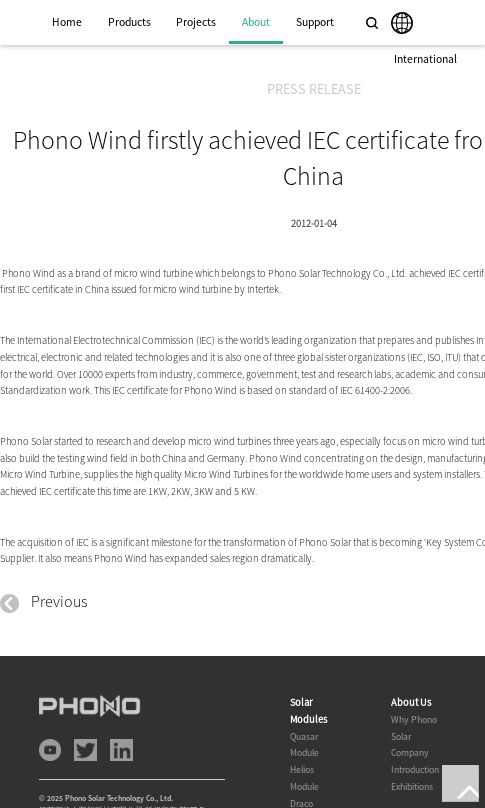  Describe the element at coordinates (196, 22) in the screenshot. I see `Projects` at that location.